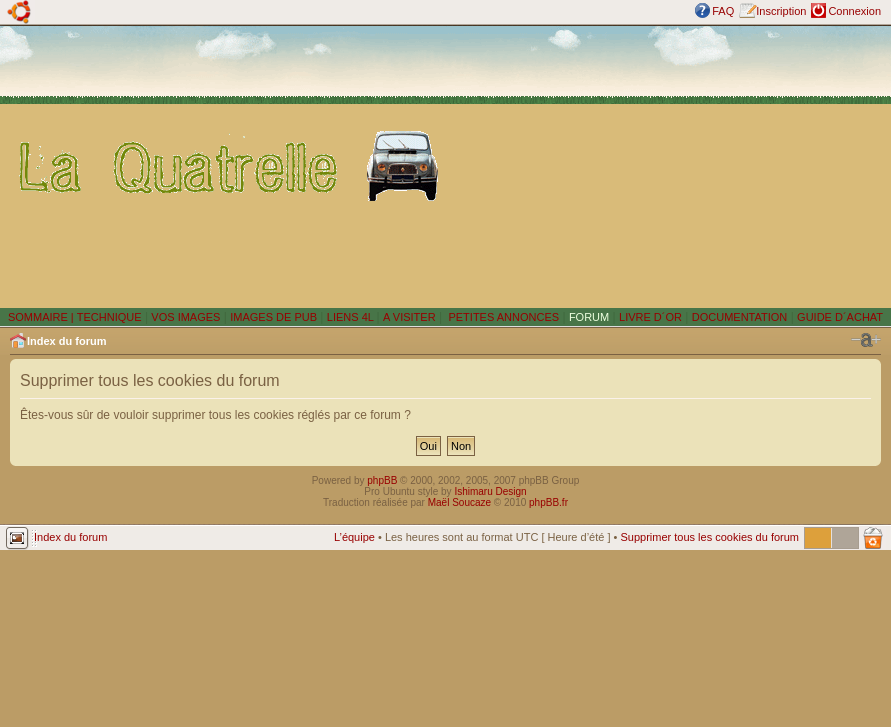 This screenshot has height=727, width=891. Describe the element at coordinates (669, 166) in the screenshot. I see `[Advertisement]` at that location.